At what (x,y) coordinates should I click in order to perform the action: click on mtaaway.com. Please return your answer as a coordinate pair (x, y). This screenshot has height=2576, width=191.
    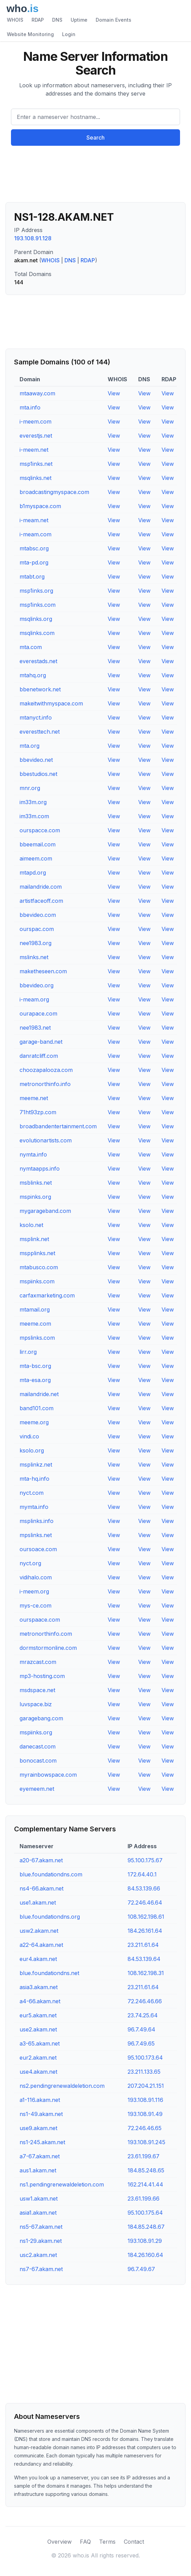
    Looking at the image, I should click on (37, 393).